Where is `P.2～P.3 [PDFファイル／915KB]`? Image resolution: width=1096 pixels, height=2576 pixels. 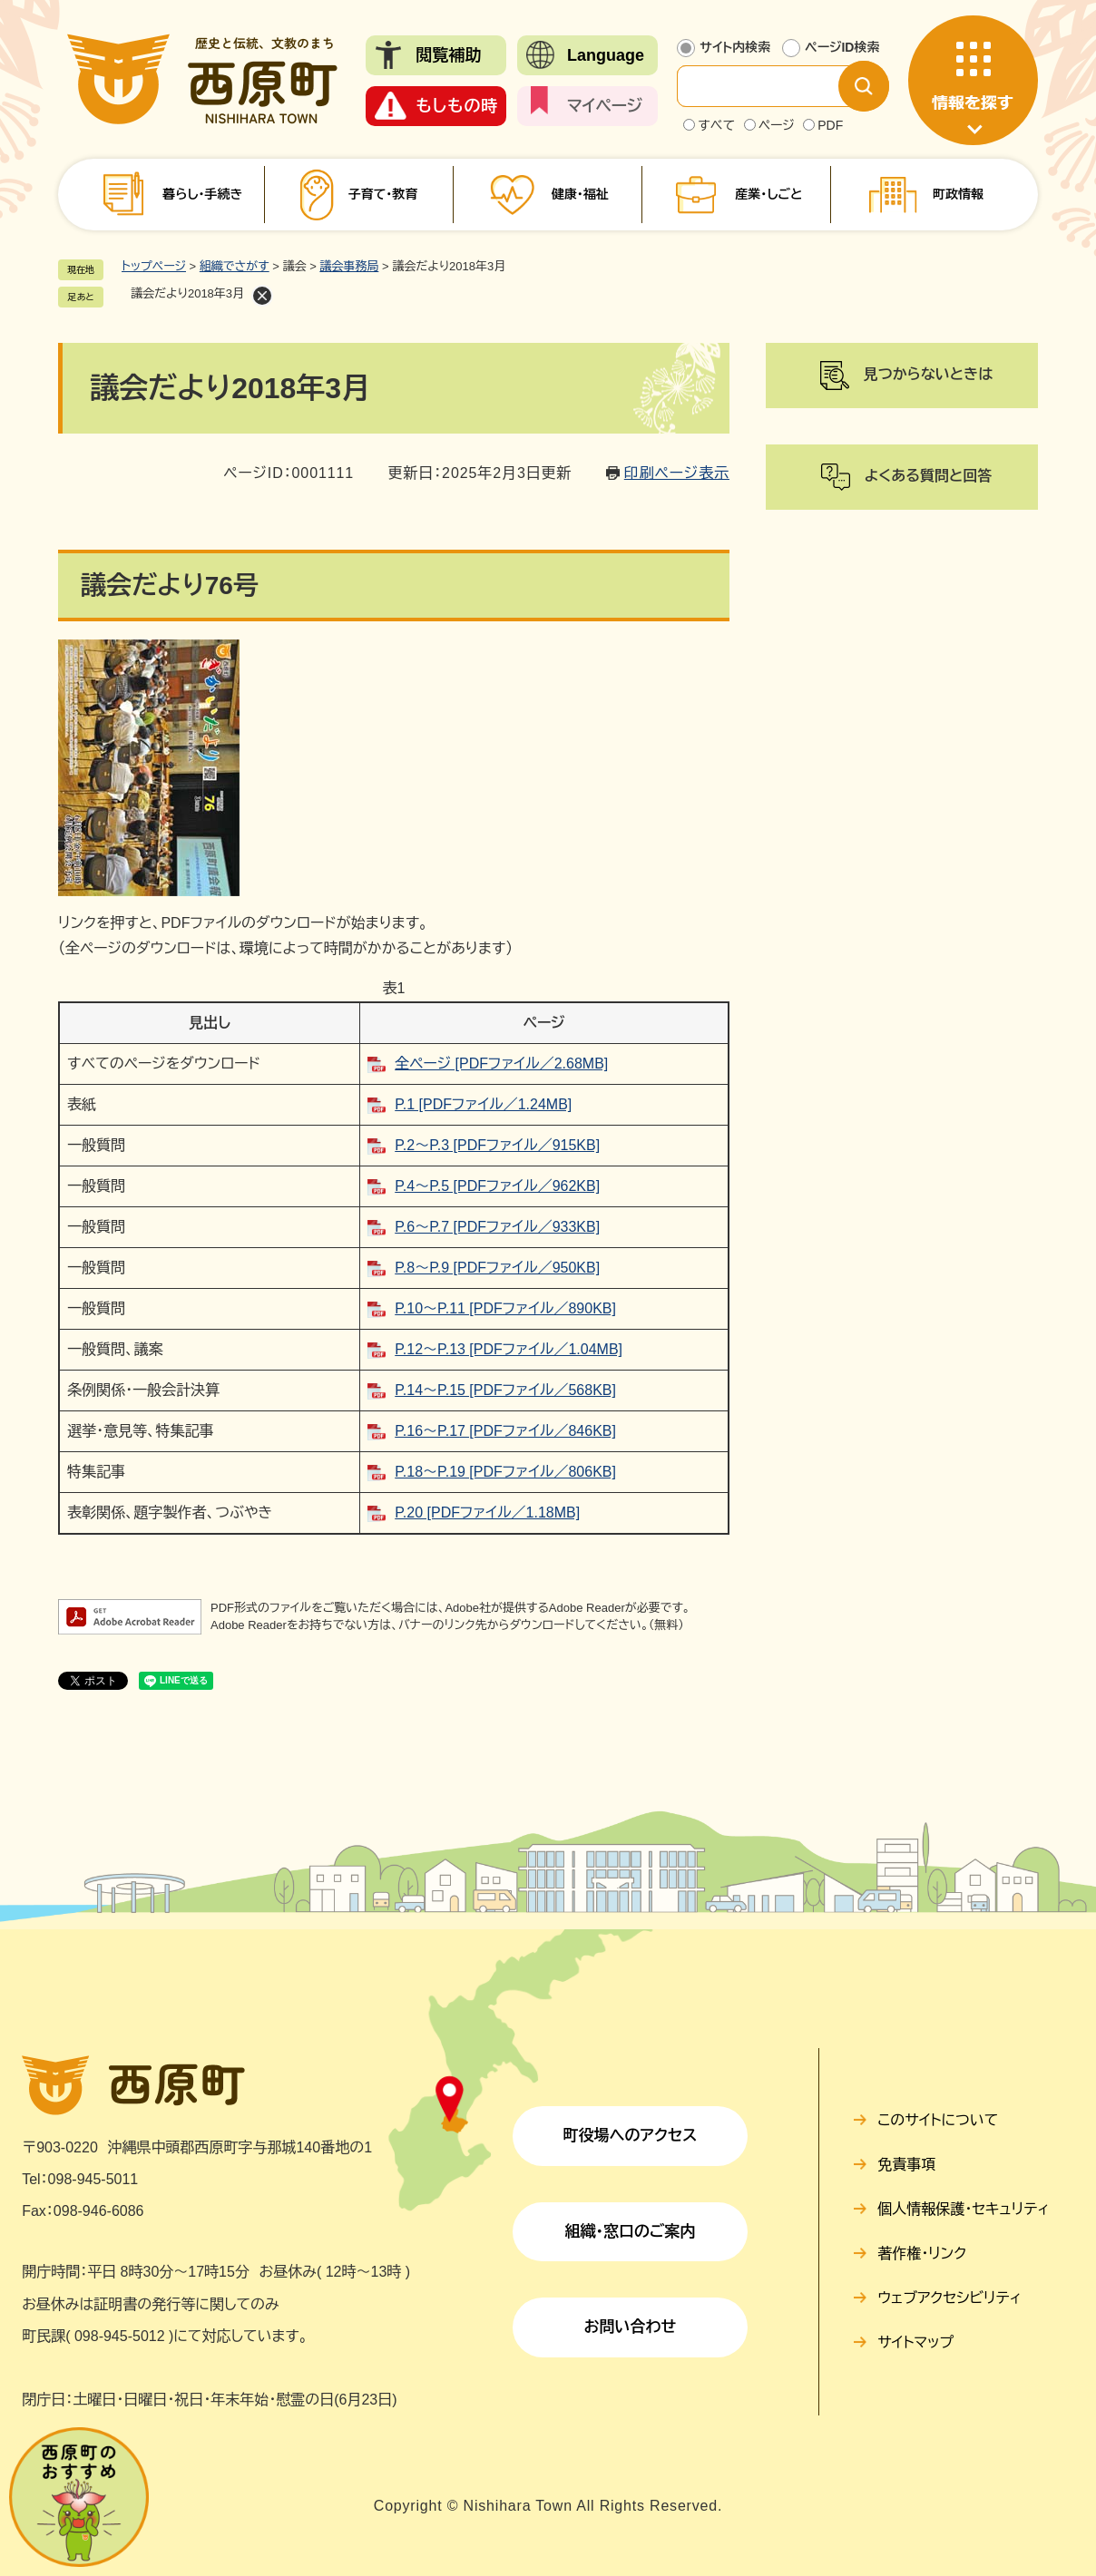
P.2～P.3 [PDFファイル／915KB] is located at coordinates (497, 1145).